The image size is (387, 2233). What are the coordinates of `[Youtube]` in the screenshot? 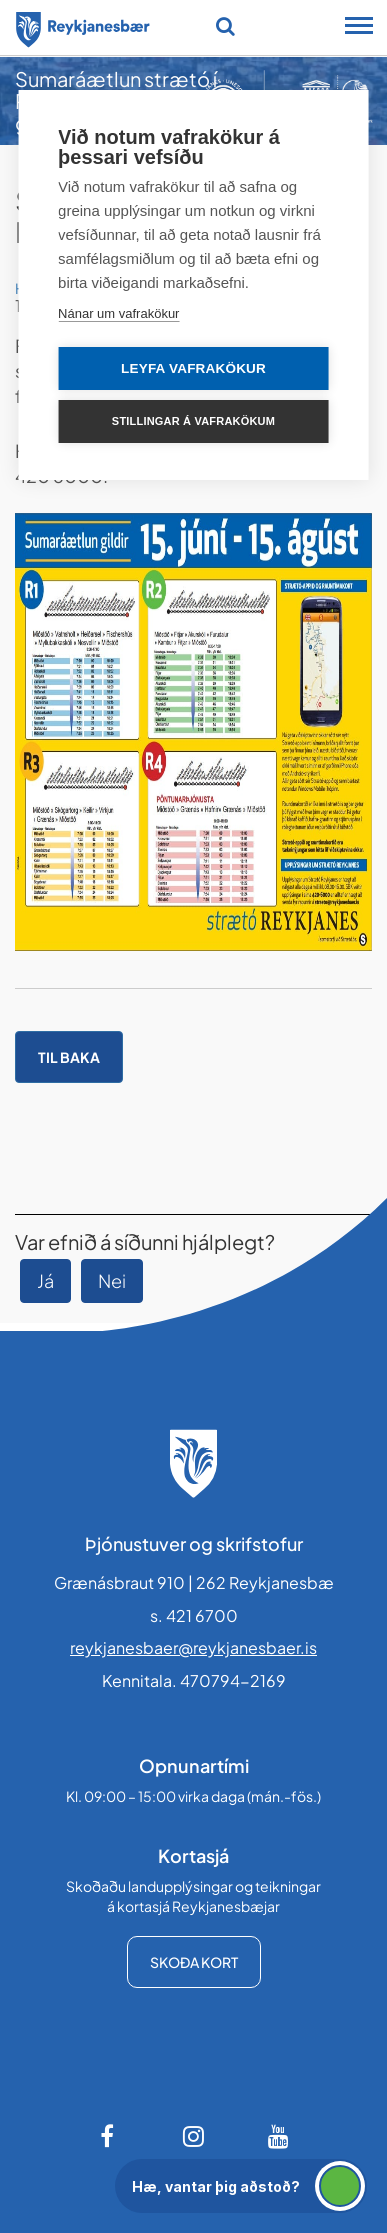 It's located at (279, 2136).